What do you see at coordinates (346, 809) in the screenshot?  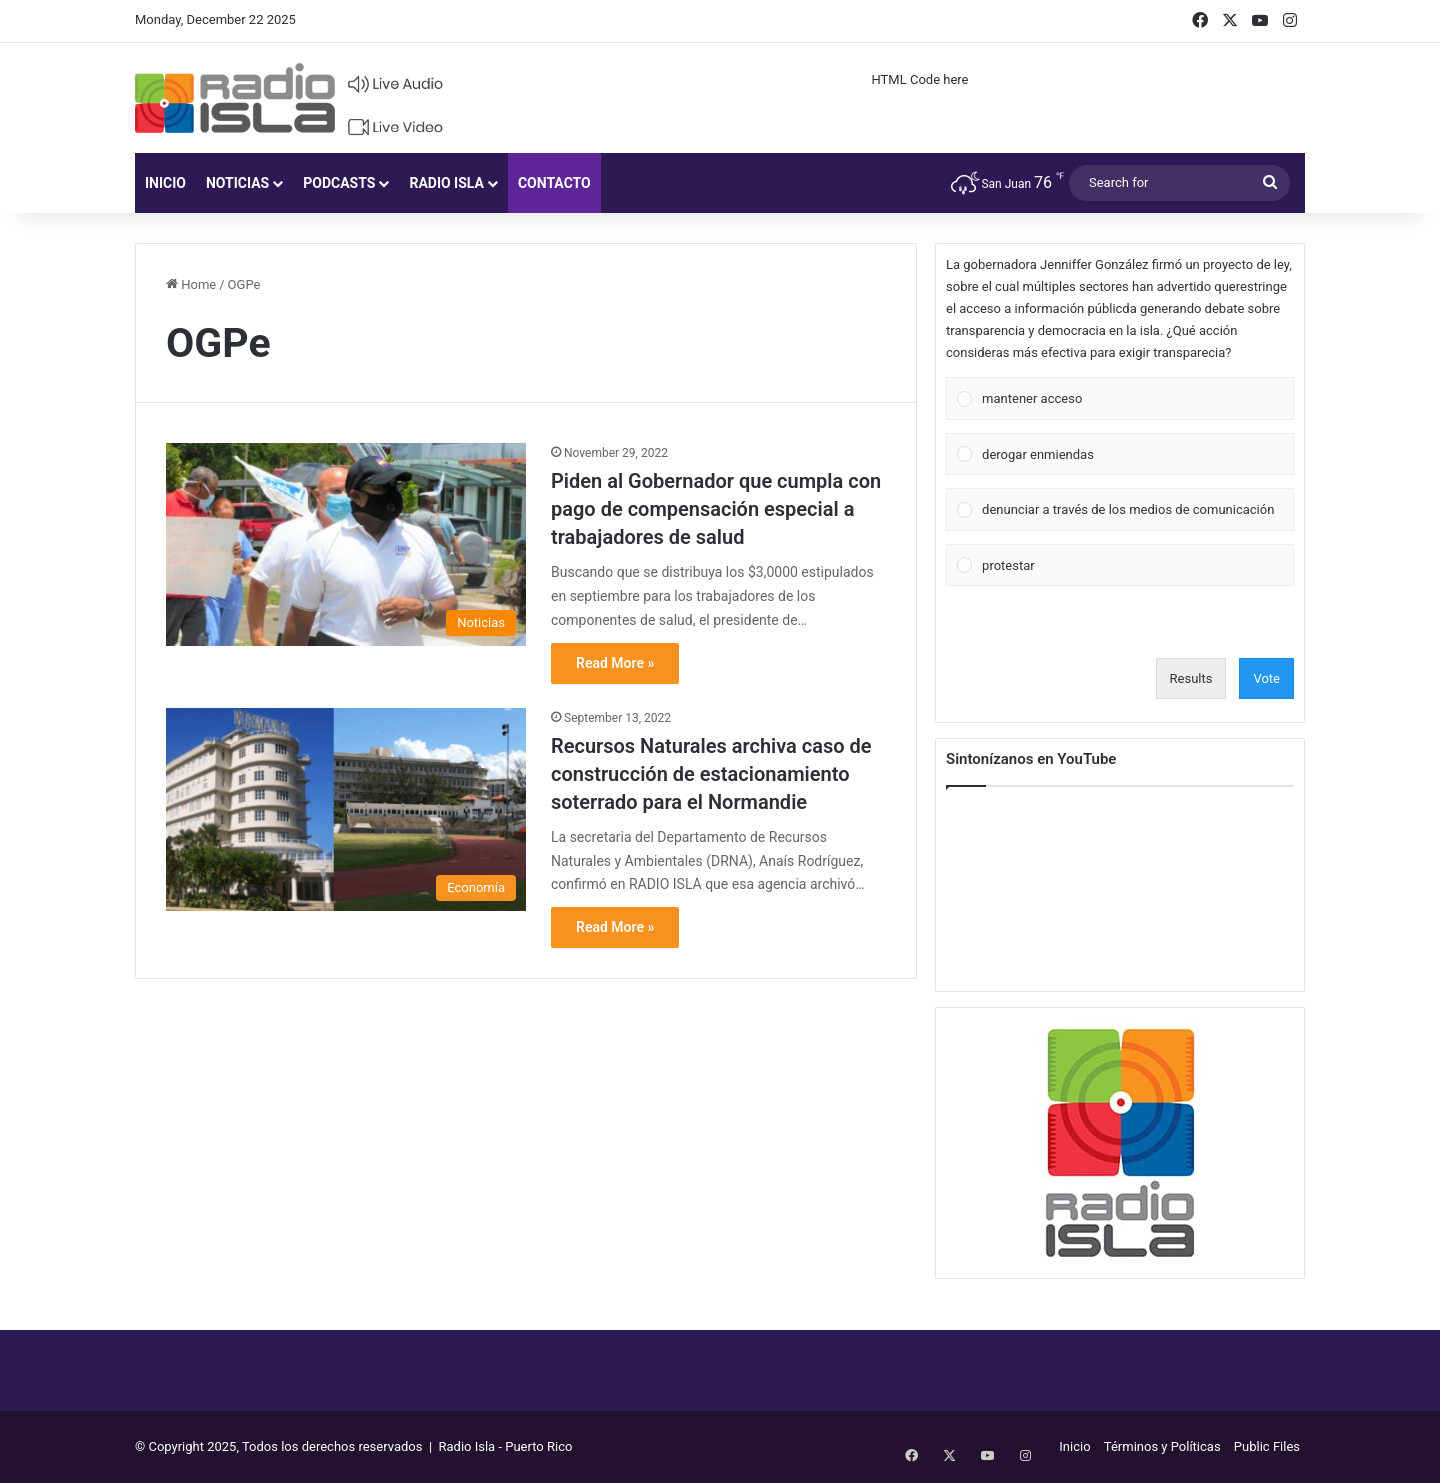 I see `[Recursos Naturales archiva caso de construcción de estacionamiento soterrado para el Normandie]` at bounding box center [346, 809].